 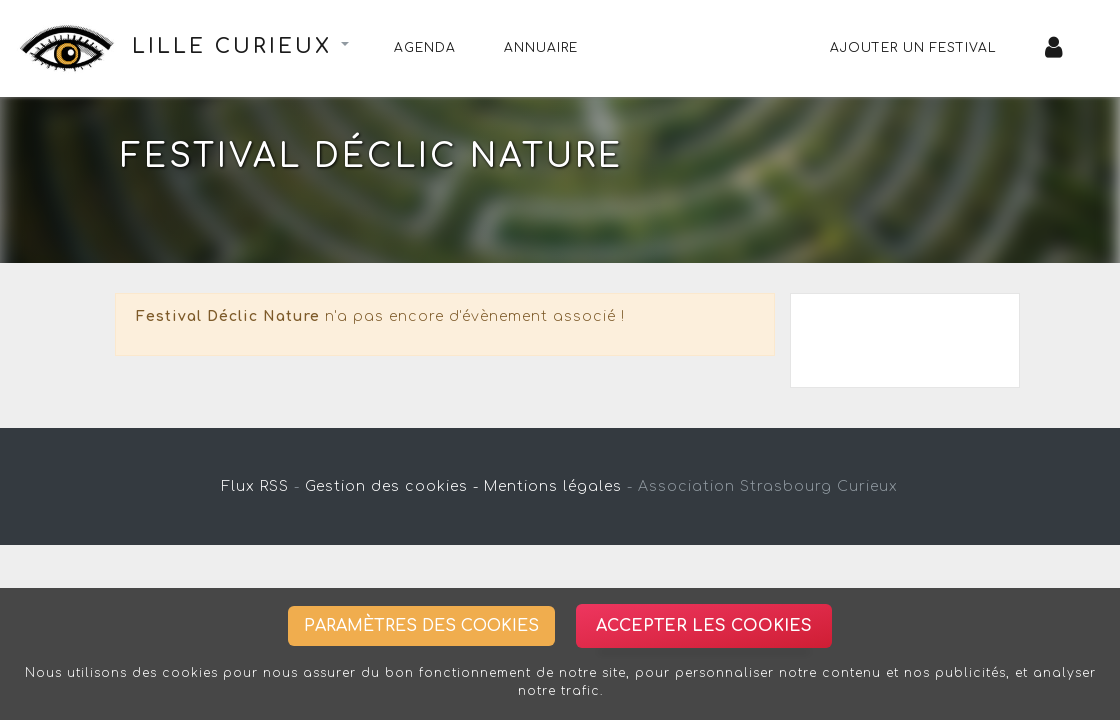 I want to click on Paramètres des cookies, so click(x=421, y=626).